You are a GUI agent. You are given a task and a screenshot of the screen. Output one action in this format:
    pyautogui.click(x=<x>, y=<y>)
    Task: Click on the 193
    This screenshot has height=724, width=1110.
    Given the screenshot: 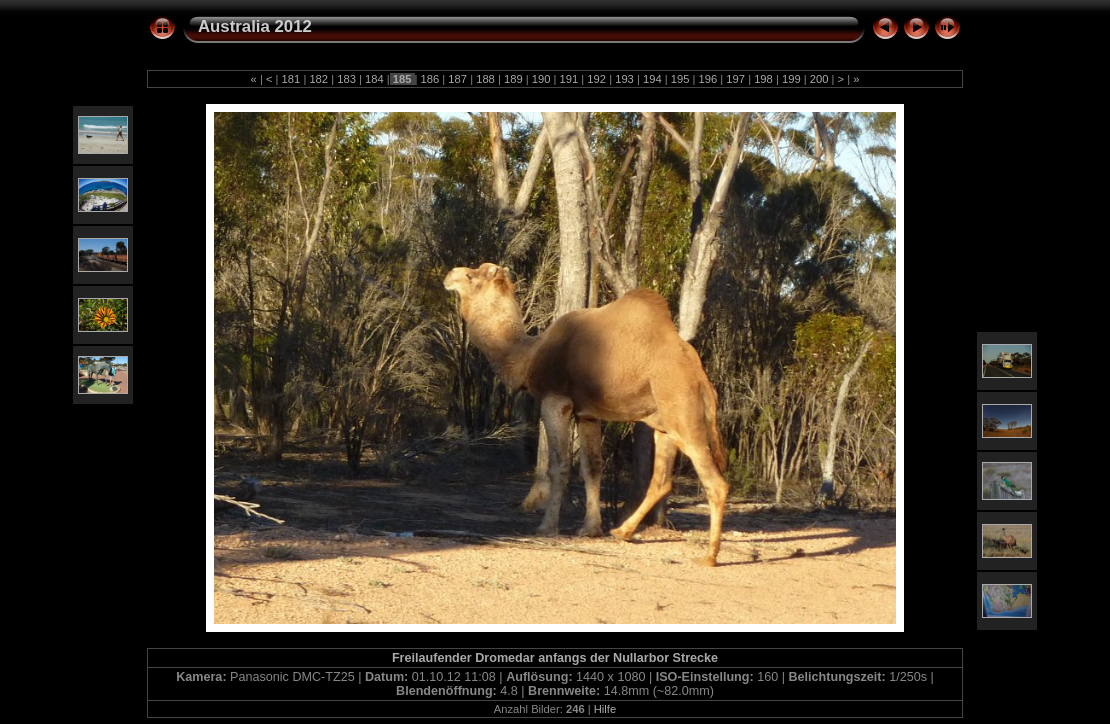 What is the action you would take?
    pyautogui.click(x=624, y=79)
    